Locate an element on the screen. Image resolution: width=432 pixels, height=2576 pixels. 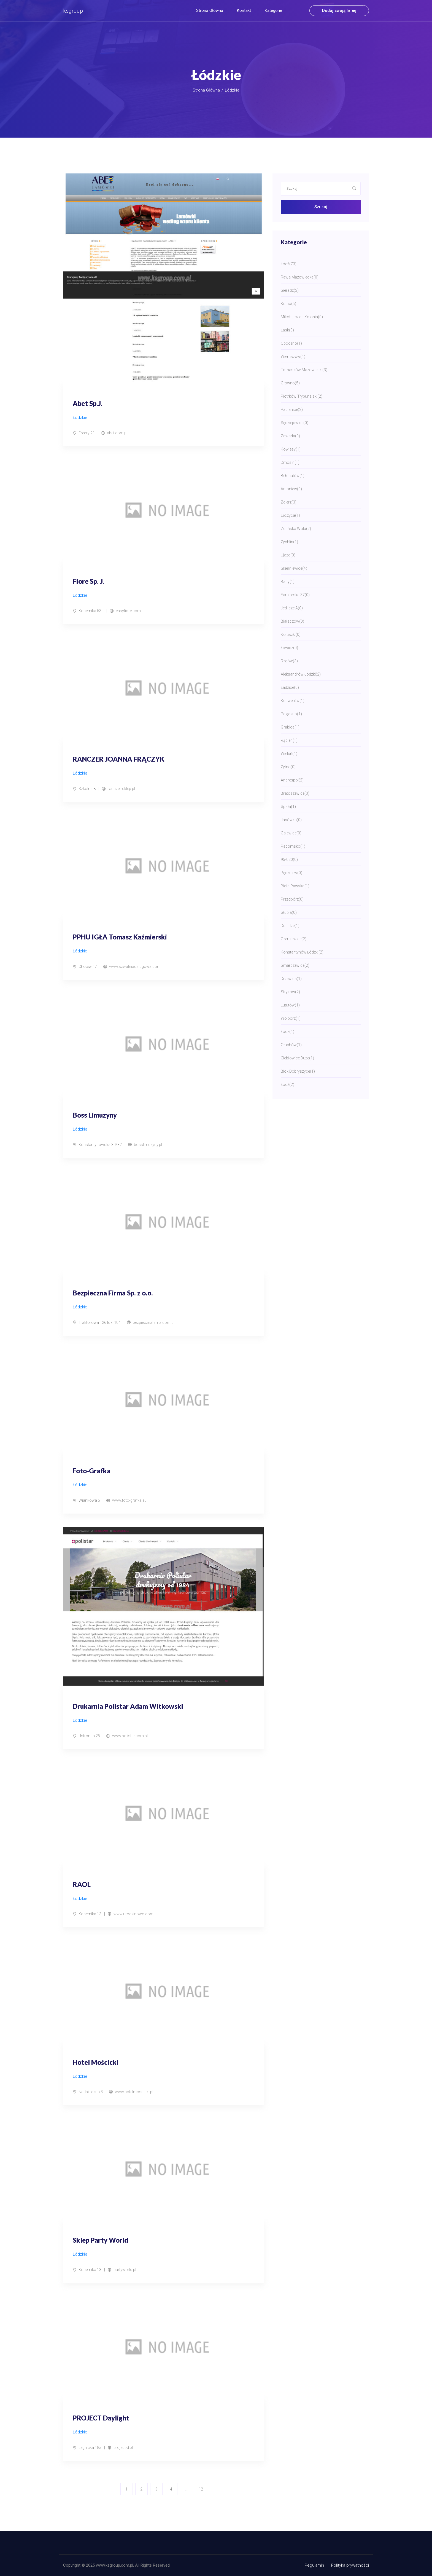
Kategorie [button] is located at coordinates (273, 10).